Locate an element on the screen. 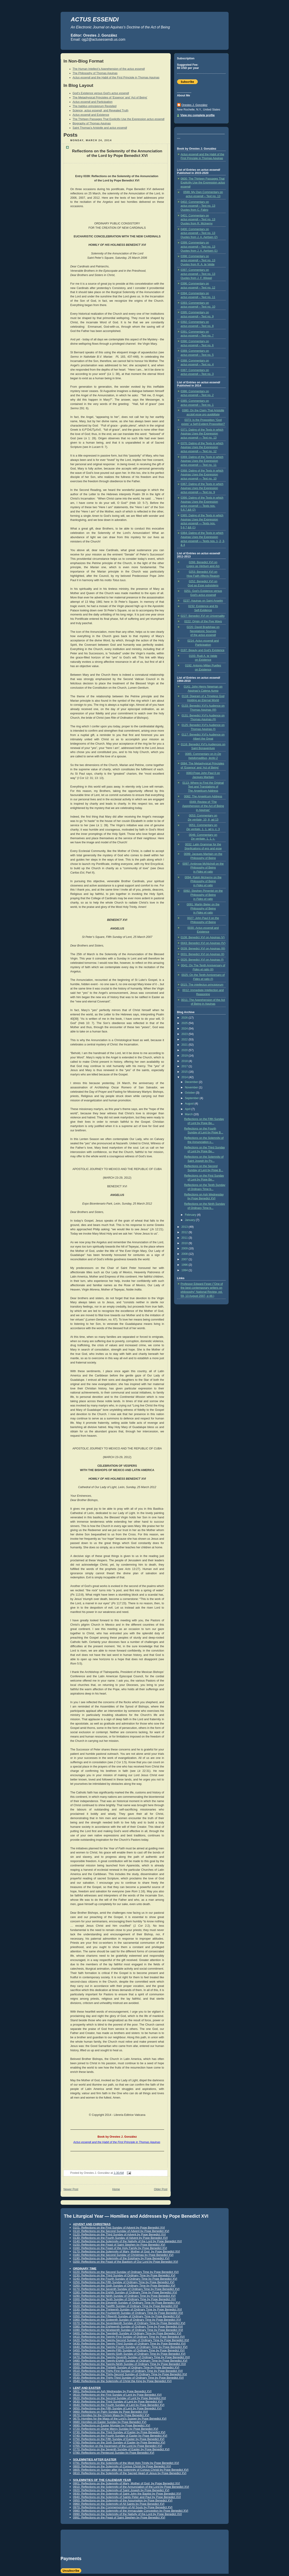  October is located at coordinates (190, 1092).